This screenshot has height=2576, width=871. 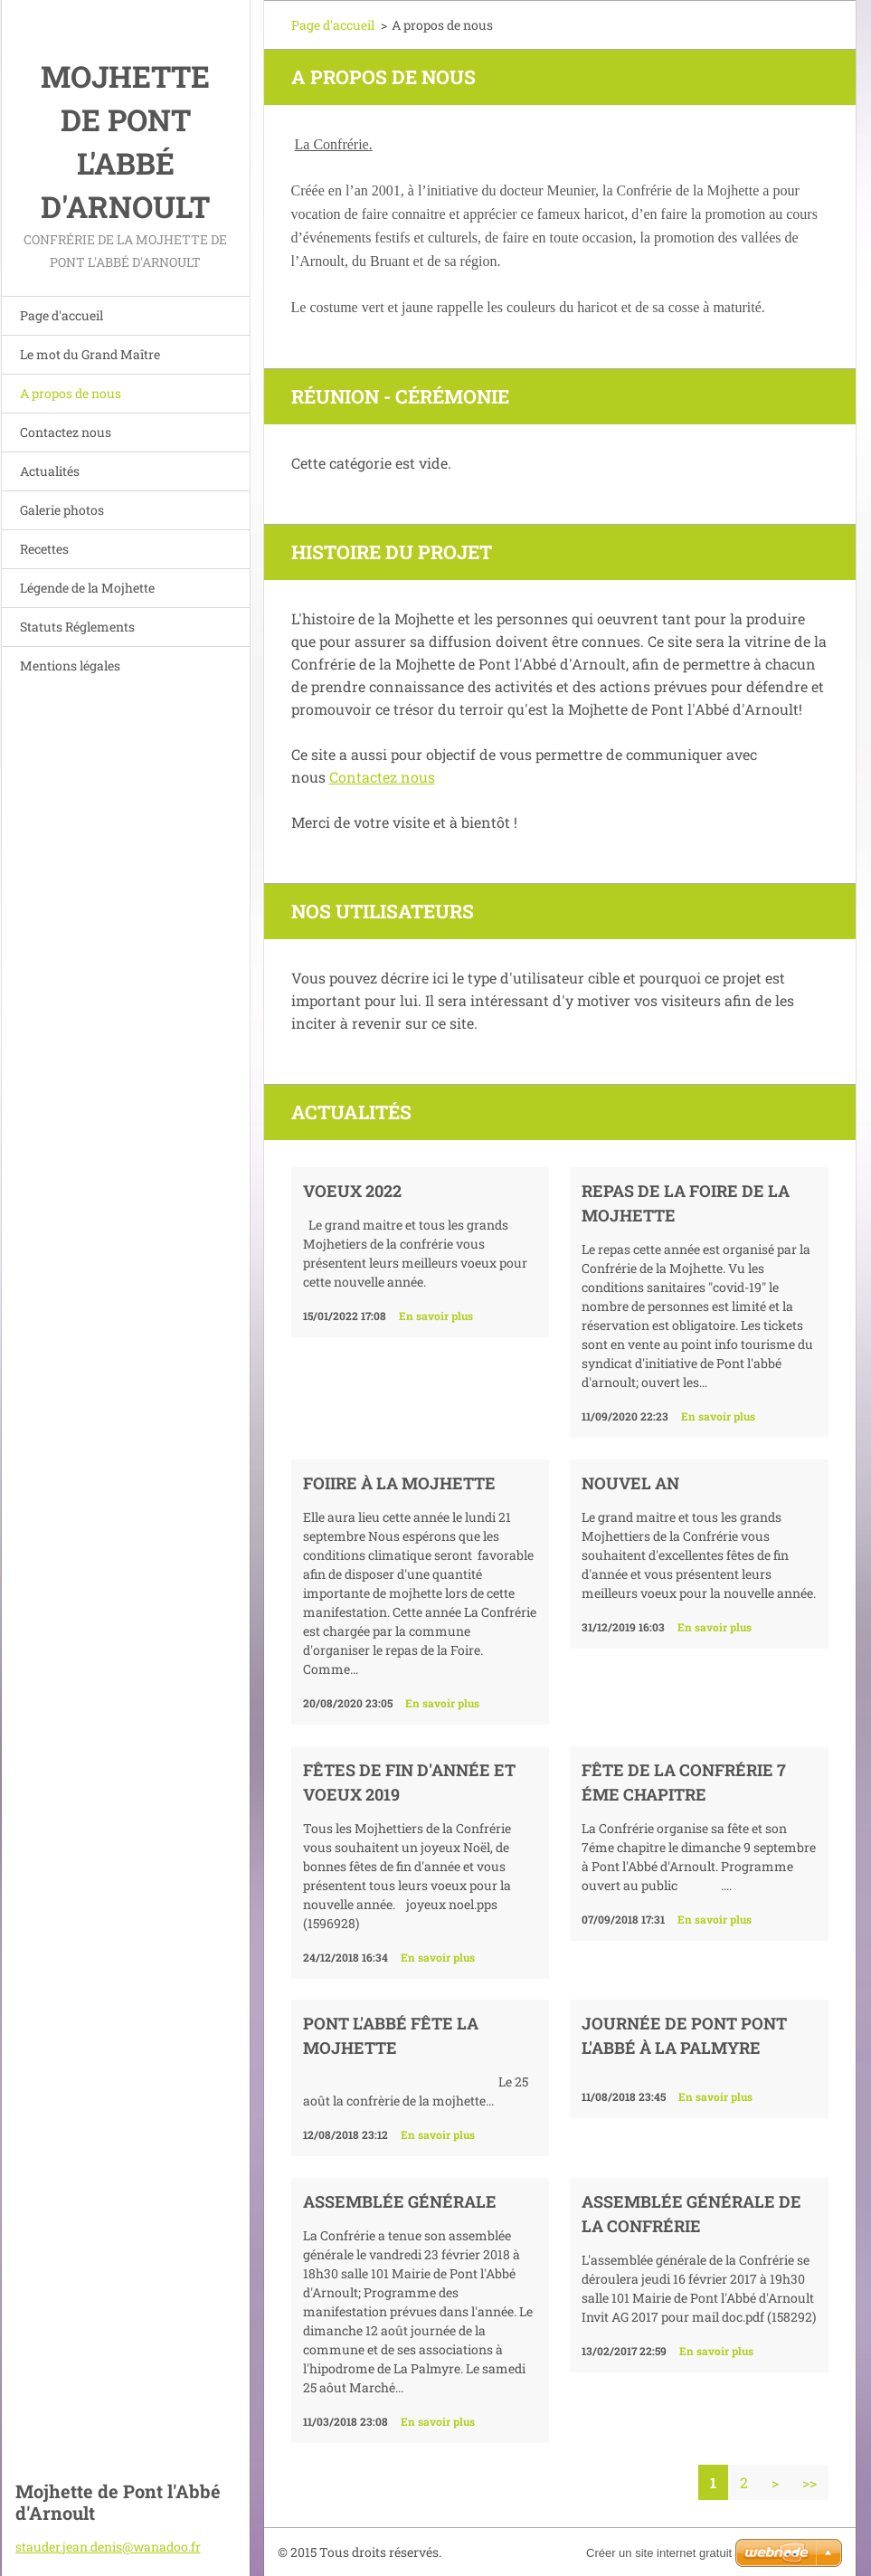 What do you see at coordinates (630, 1483) in the screenshot?
I see `nouvel an` at bounding box center [630, 1483].